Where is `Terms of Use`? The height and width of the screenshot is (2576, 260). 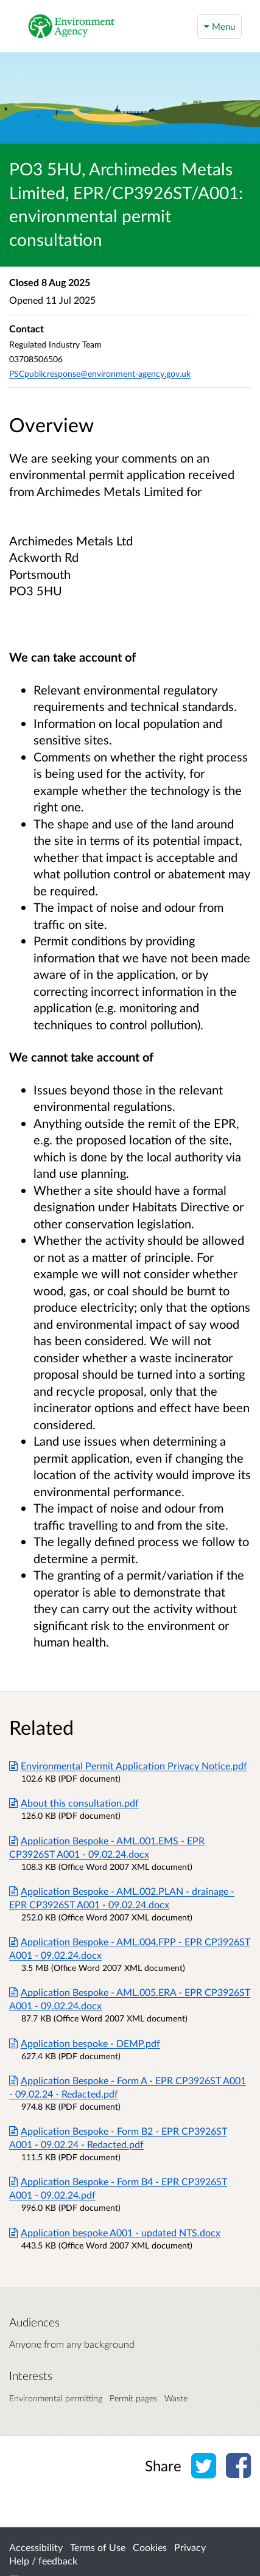 Terms of Use is located at coordinates (97, 2547).